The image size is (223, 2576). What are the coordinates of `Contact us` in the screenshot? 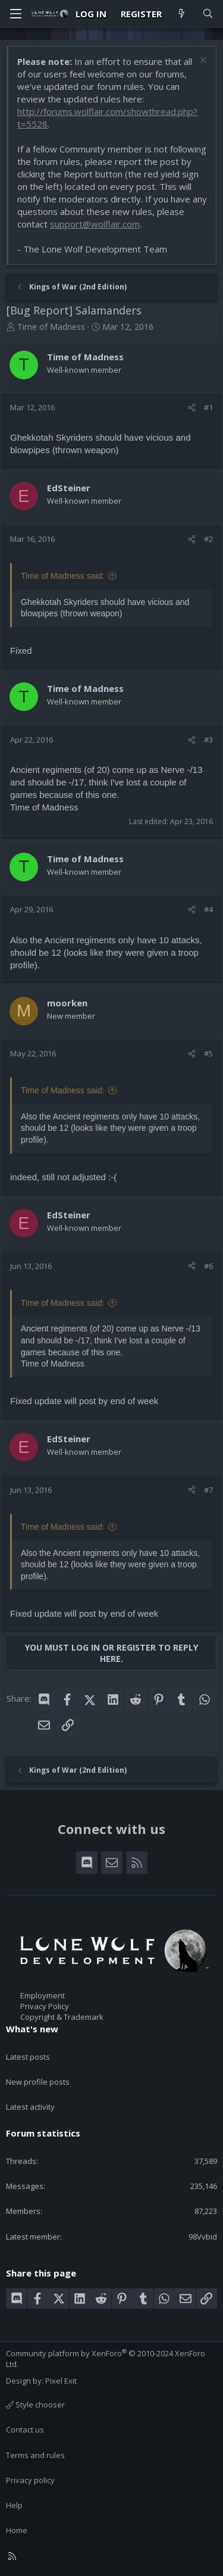 It's located at (25, 2429).